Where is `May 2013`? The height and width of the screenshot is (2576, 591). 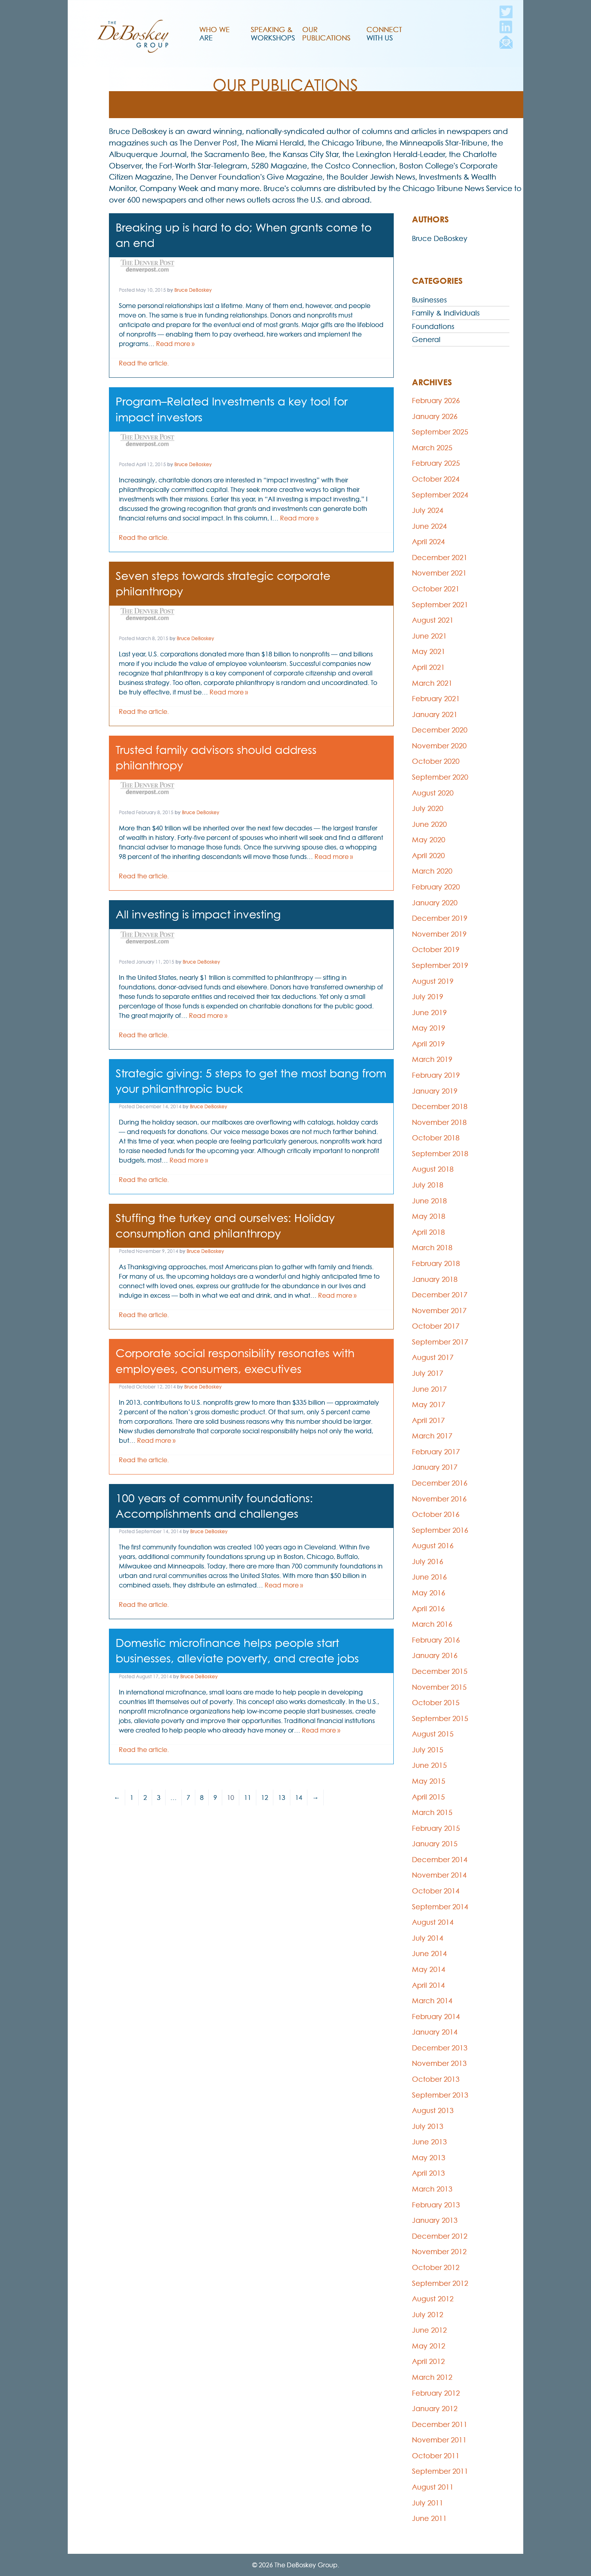
May 2013 is located at coordinates (428, 2157).